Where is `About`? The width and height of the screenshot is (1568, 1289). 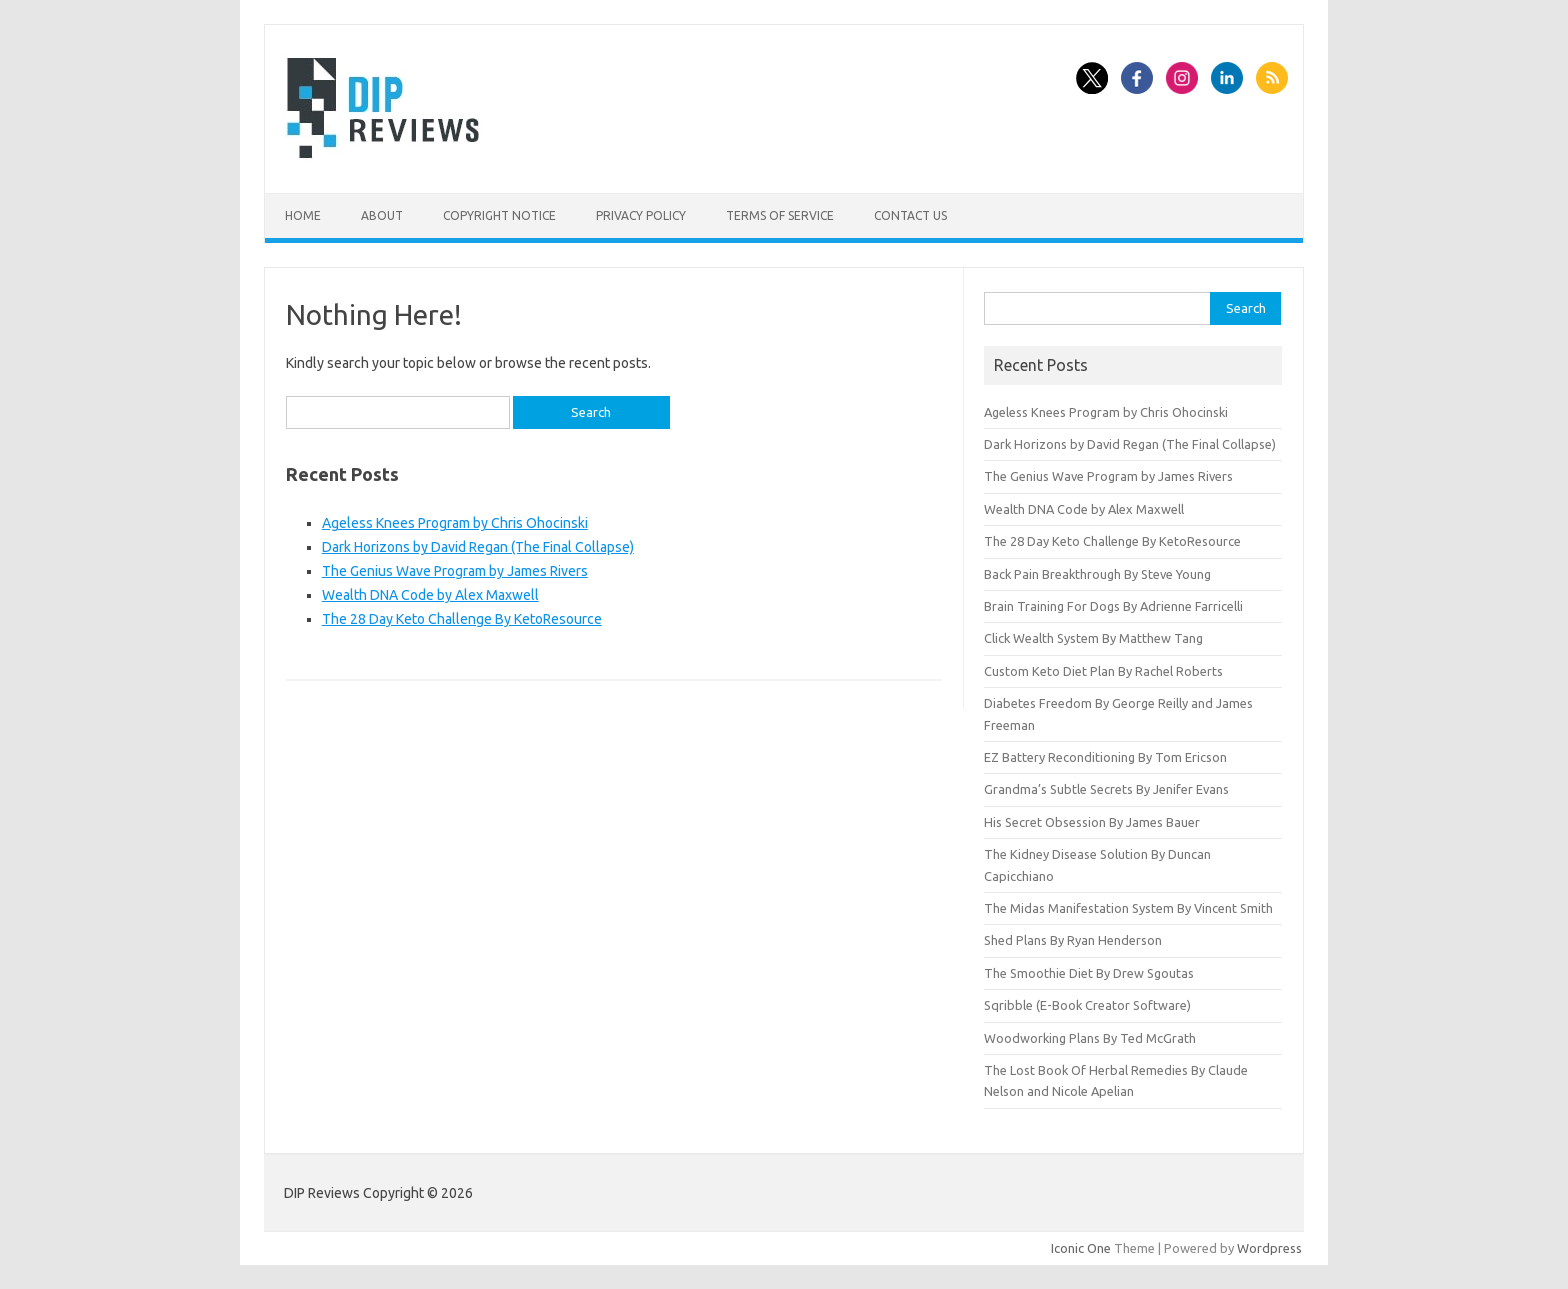
About is located at coordinates (382, 215).